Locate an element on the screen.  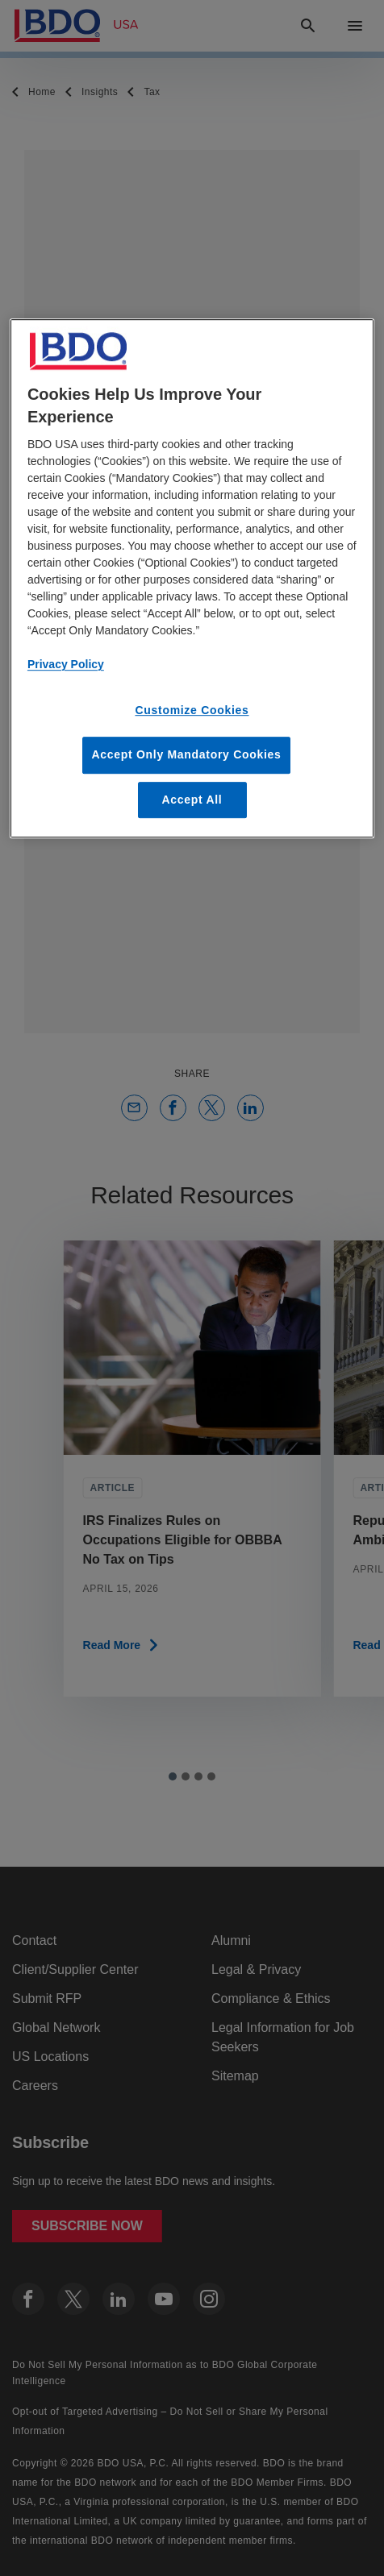
Accept Only Mandatory Cookies is located at coordinates (186, 754).